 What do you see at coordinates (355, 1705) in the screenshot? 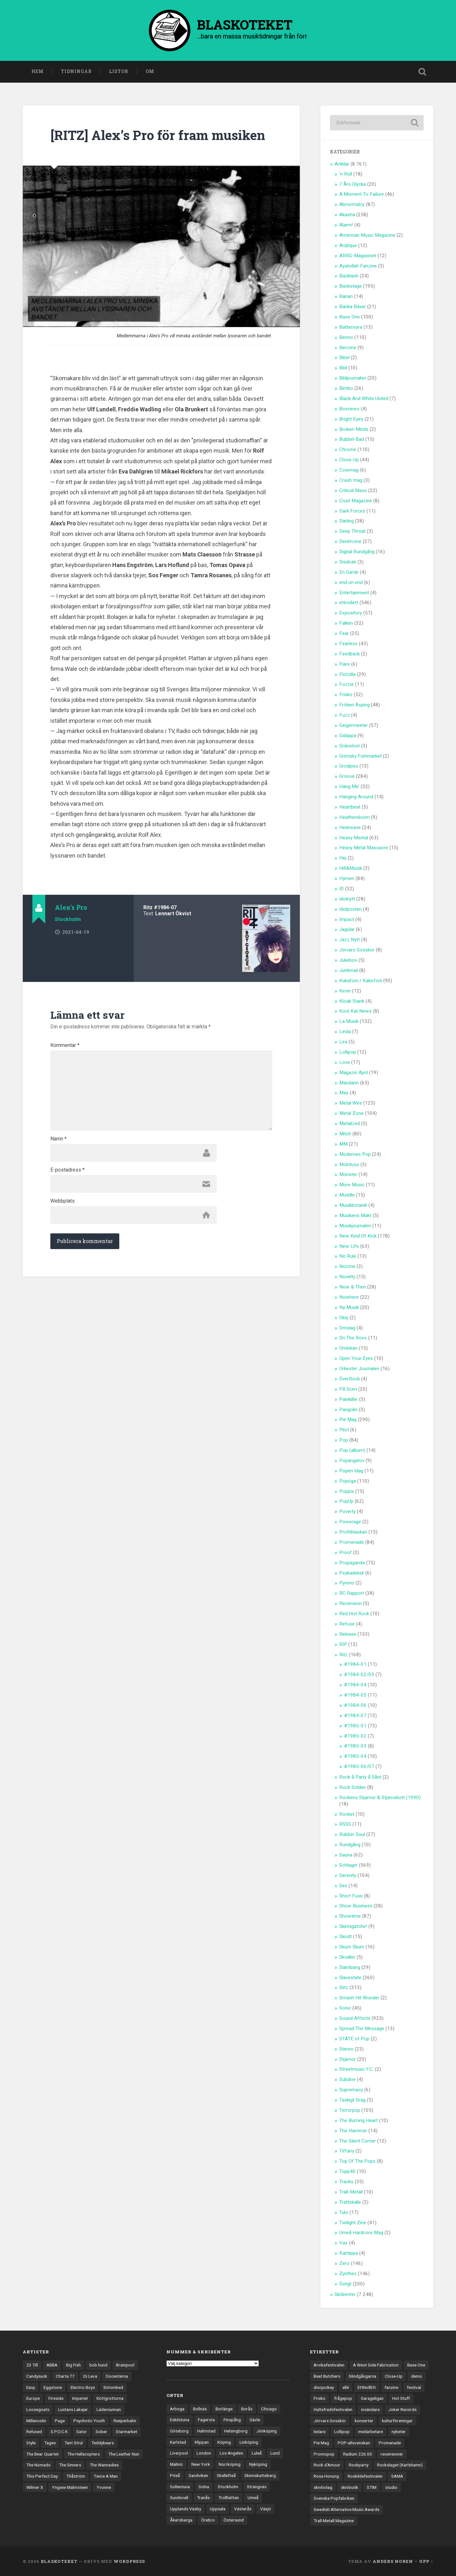
I see `#1984-06` at bounding box center [355, 1705].